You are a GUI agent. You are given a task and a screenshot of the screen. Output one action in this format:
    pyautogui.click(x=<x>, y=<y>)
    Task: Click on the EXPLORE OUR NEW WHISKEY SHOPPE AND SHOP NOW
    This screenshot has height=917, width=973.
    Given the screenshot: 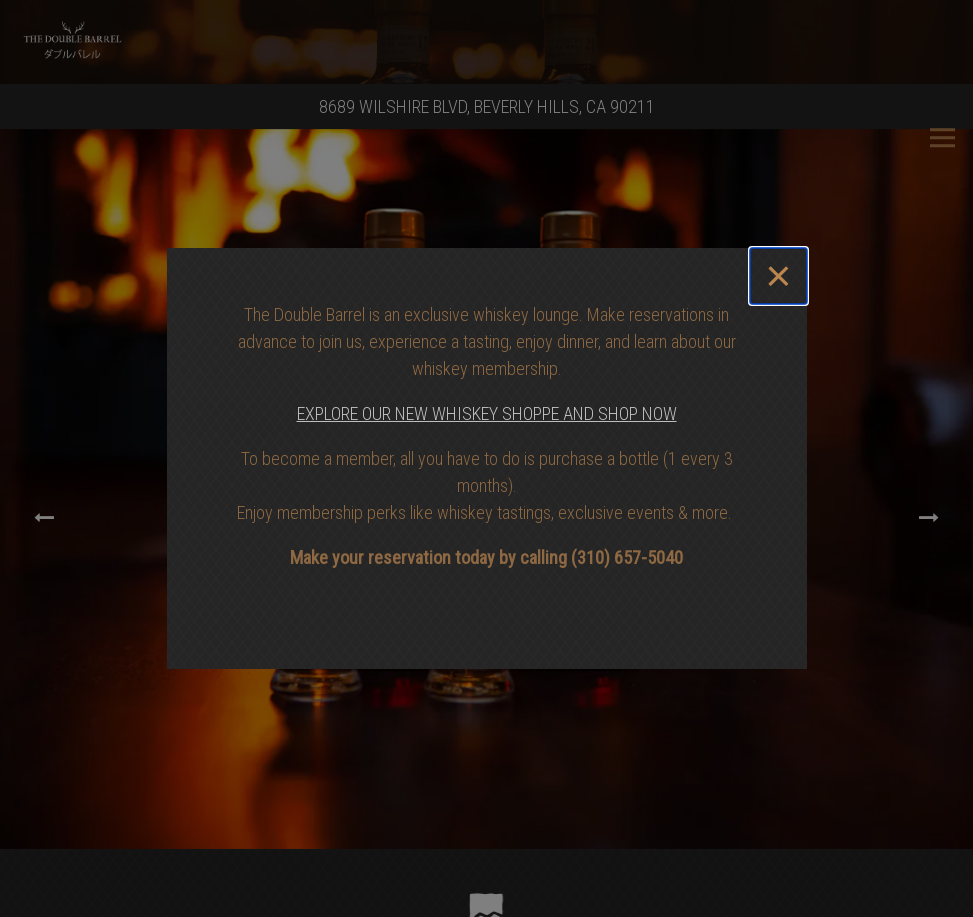 What is the action you would take?
    pyautogui.click(x=487, y=413)
    